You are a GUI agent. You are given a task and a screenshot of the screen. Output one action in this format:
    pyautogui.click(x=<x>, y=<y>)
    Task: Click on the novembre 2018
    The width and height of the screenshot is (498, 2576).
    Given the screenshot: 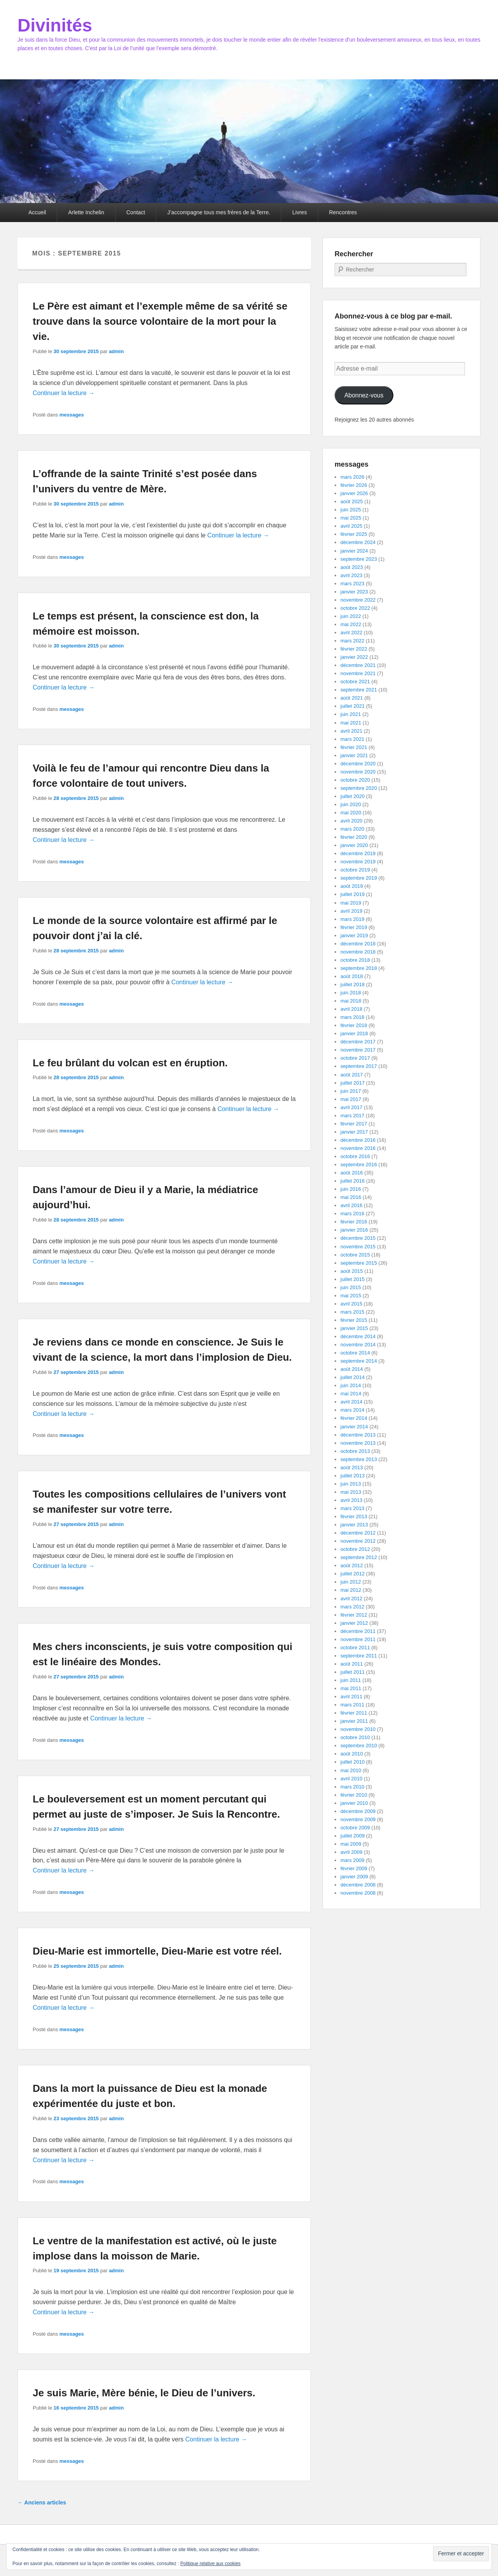 What is the action you would take?
    pyautogui.click(x=357, y=952)
    